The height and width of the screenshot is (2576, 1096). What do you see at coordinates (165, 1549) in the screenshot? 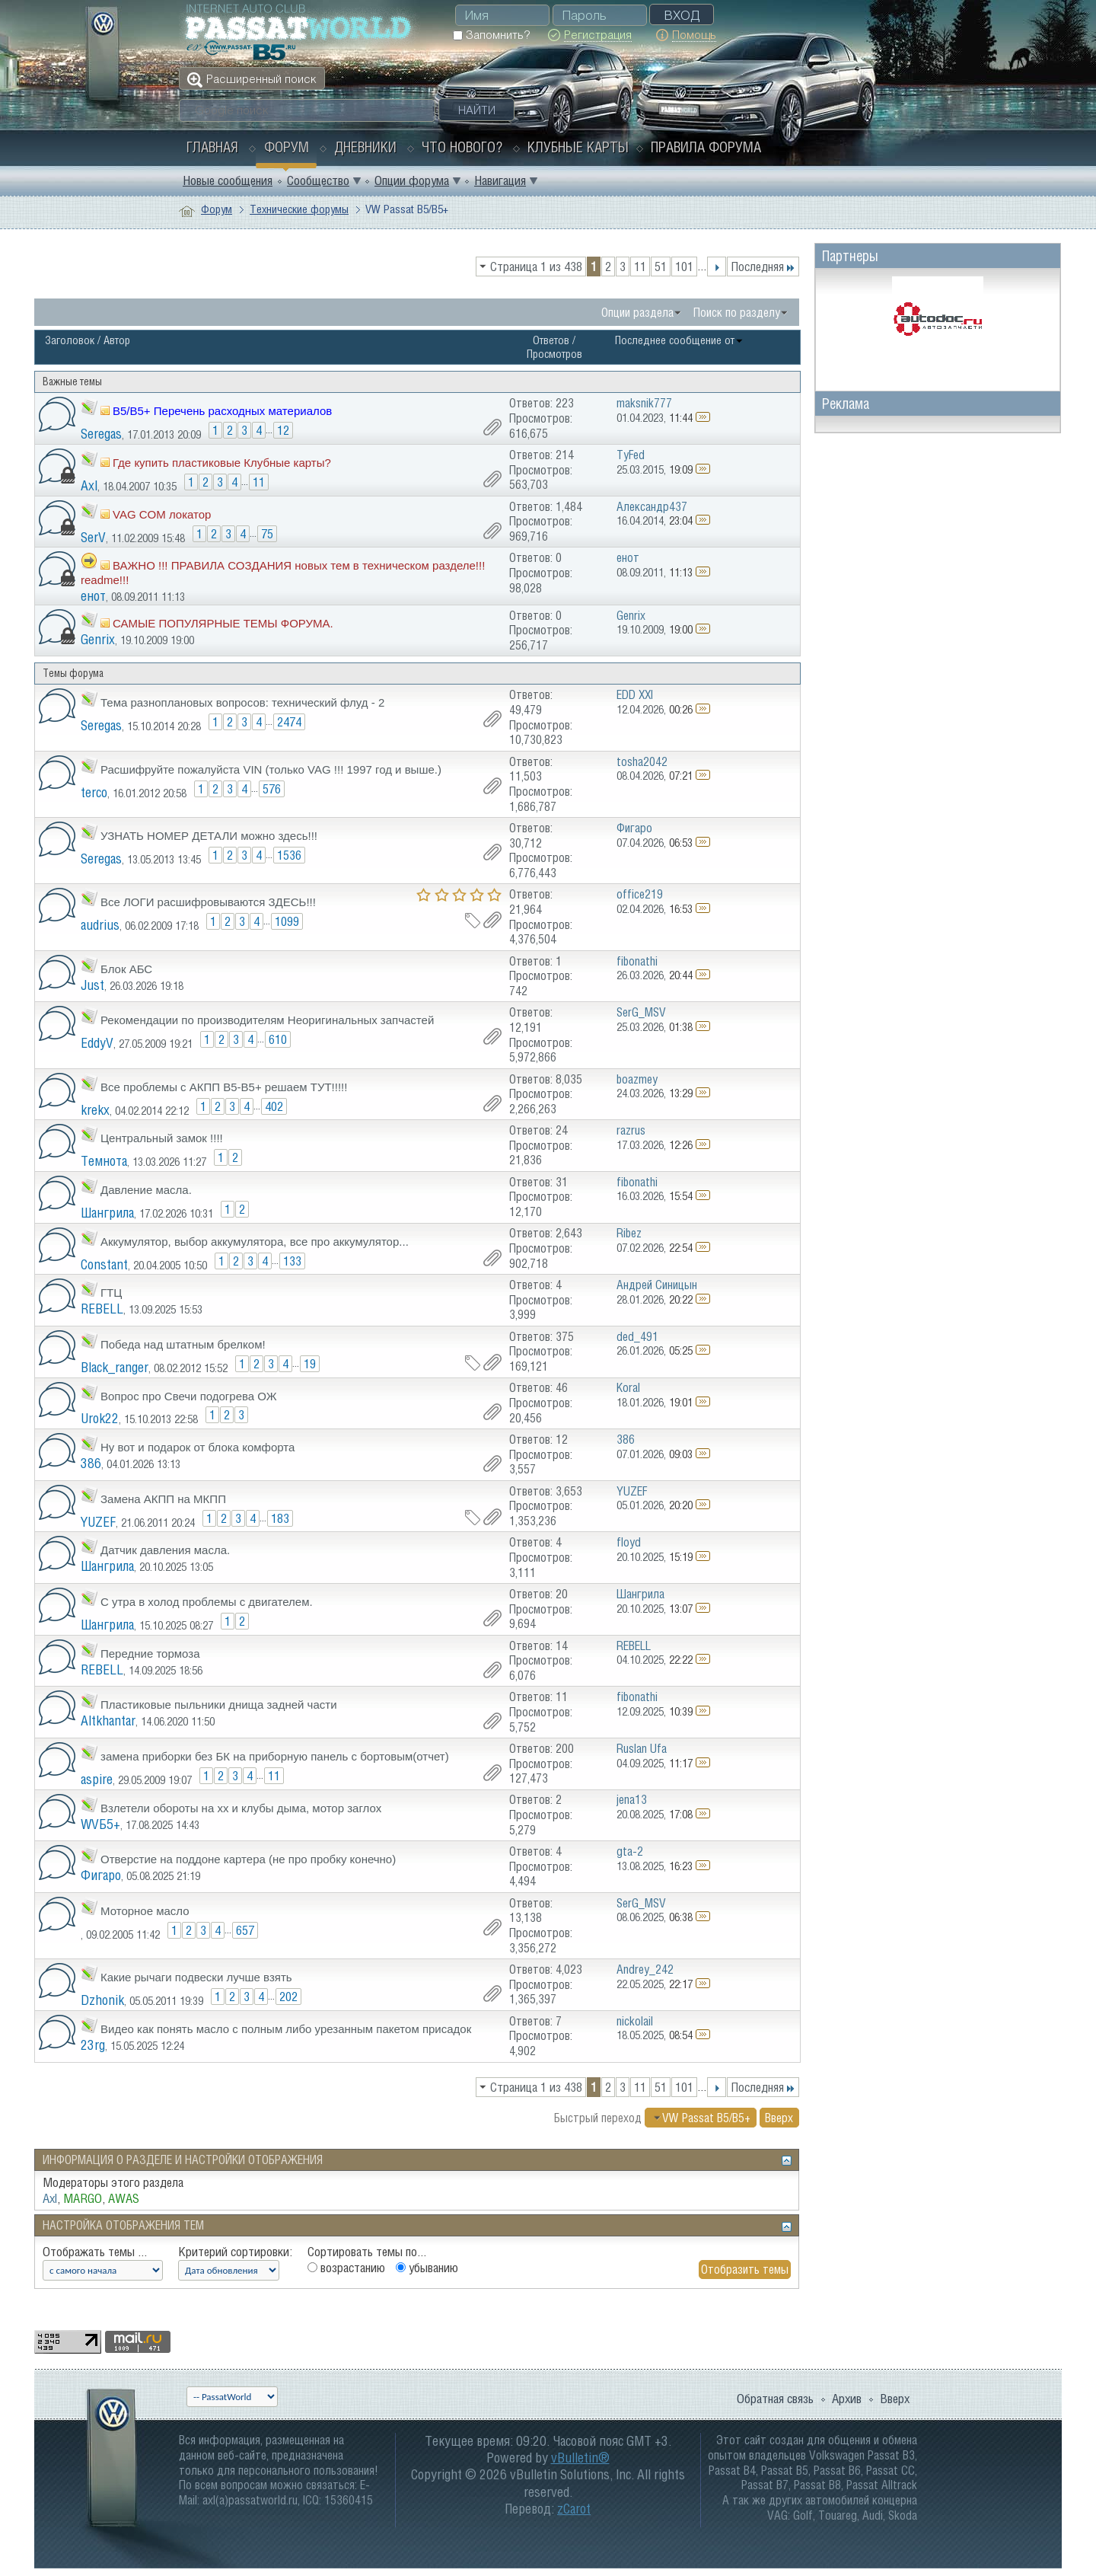
I see `Датчик давления масла.` at bounding box center [165, 1549].